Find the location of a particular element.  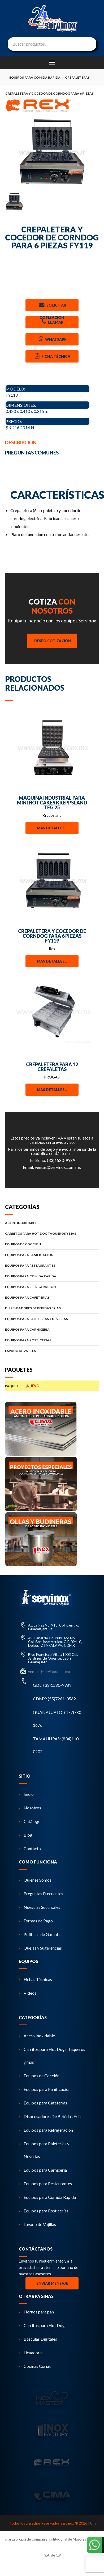

Equipos para Restaurantes is located at coordinates (45, 2183).